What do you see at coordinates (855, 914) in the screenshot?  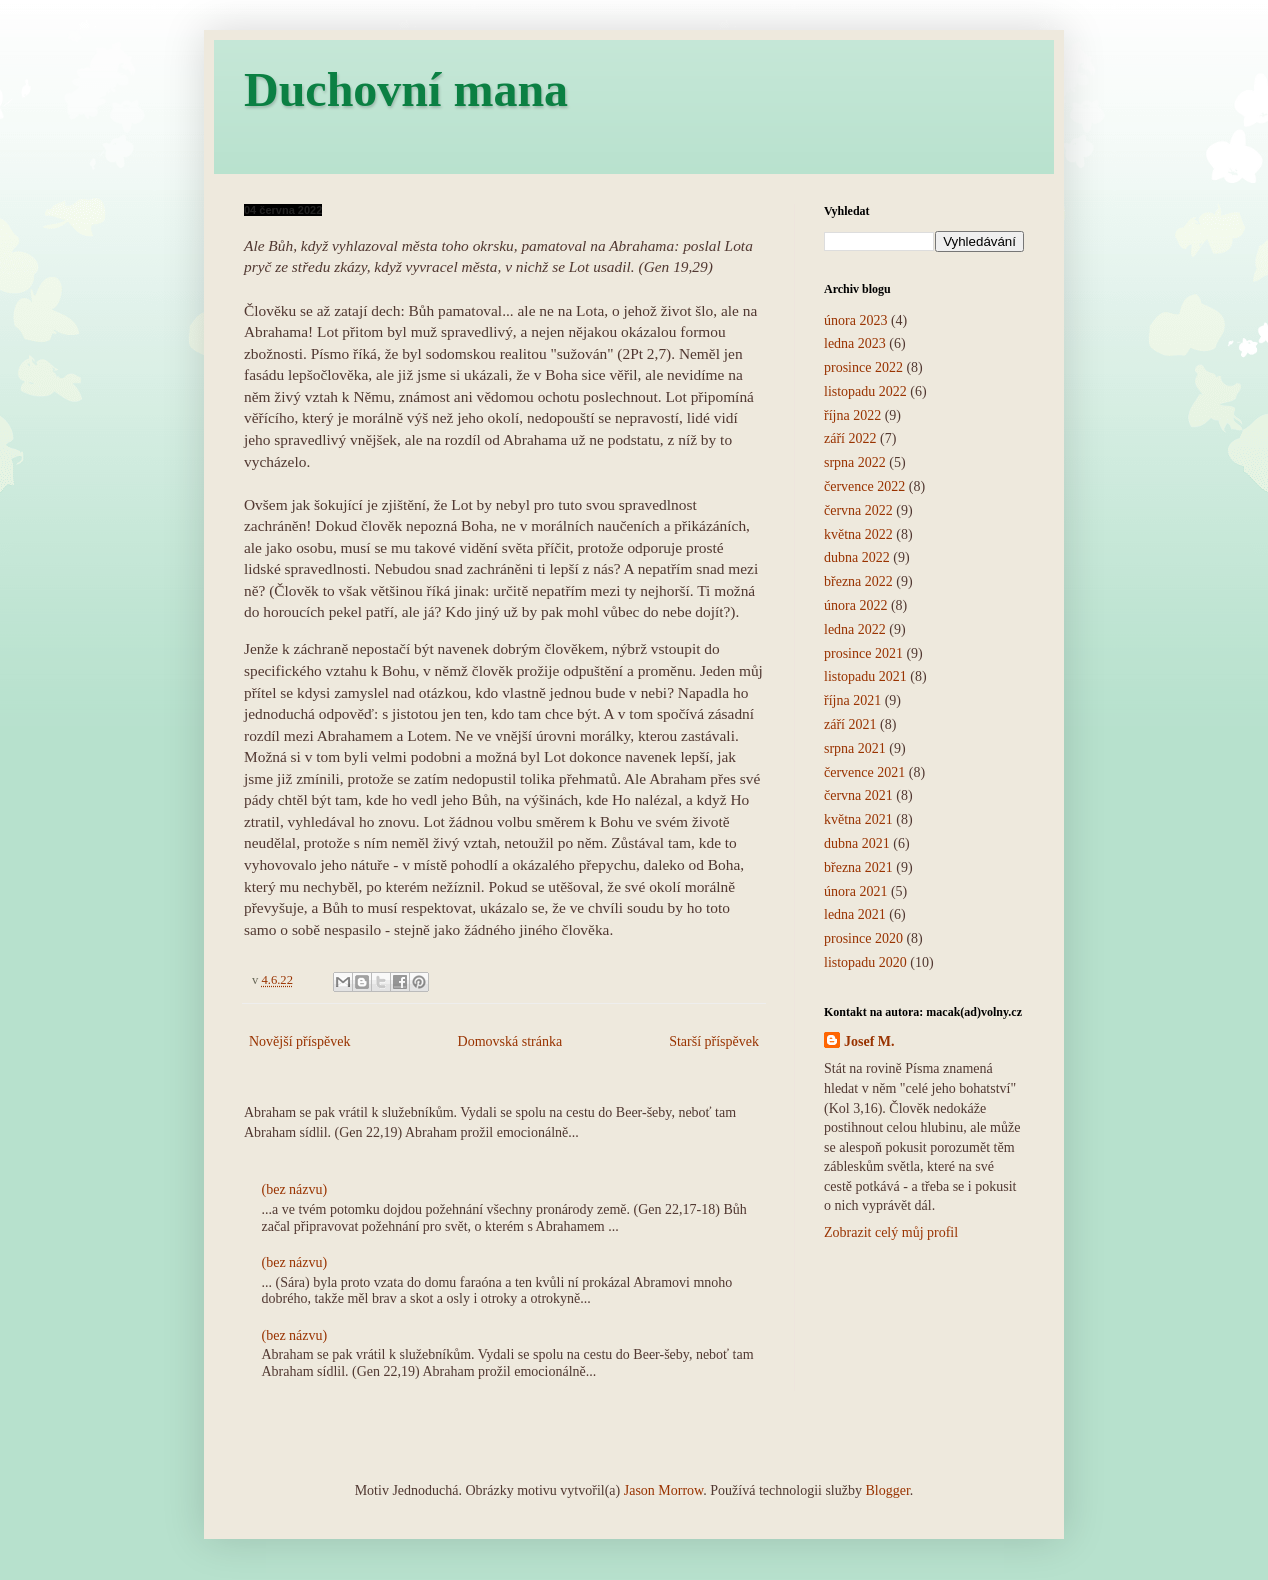 I see `ledna 2021` at bounding box center [855, 914].